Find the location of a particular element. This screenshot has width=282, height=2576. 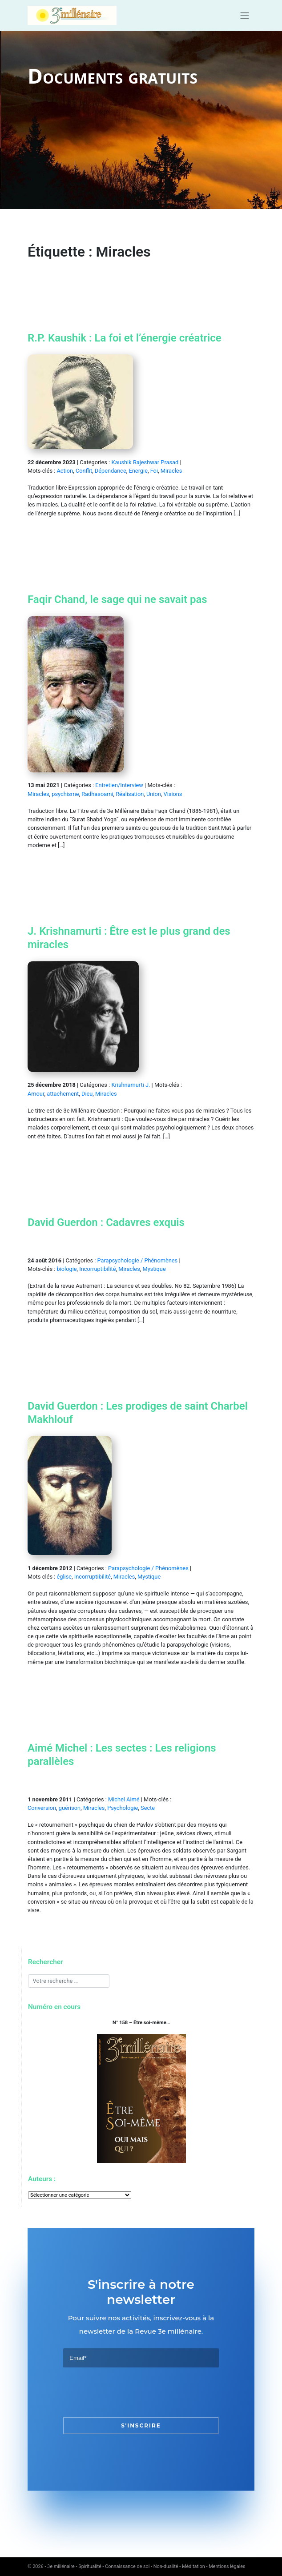

Psychologie is located at coordinates (122, 1807).